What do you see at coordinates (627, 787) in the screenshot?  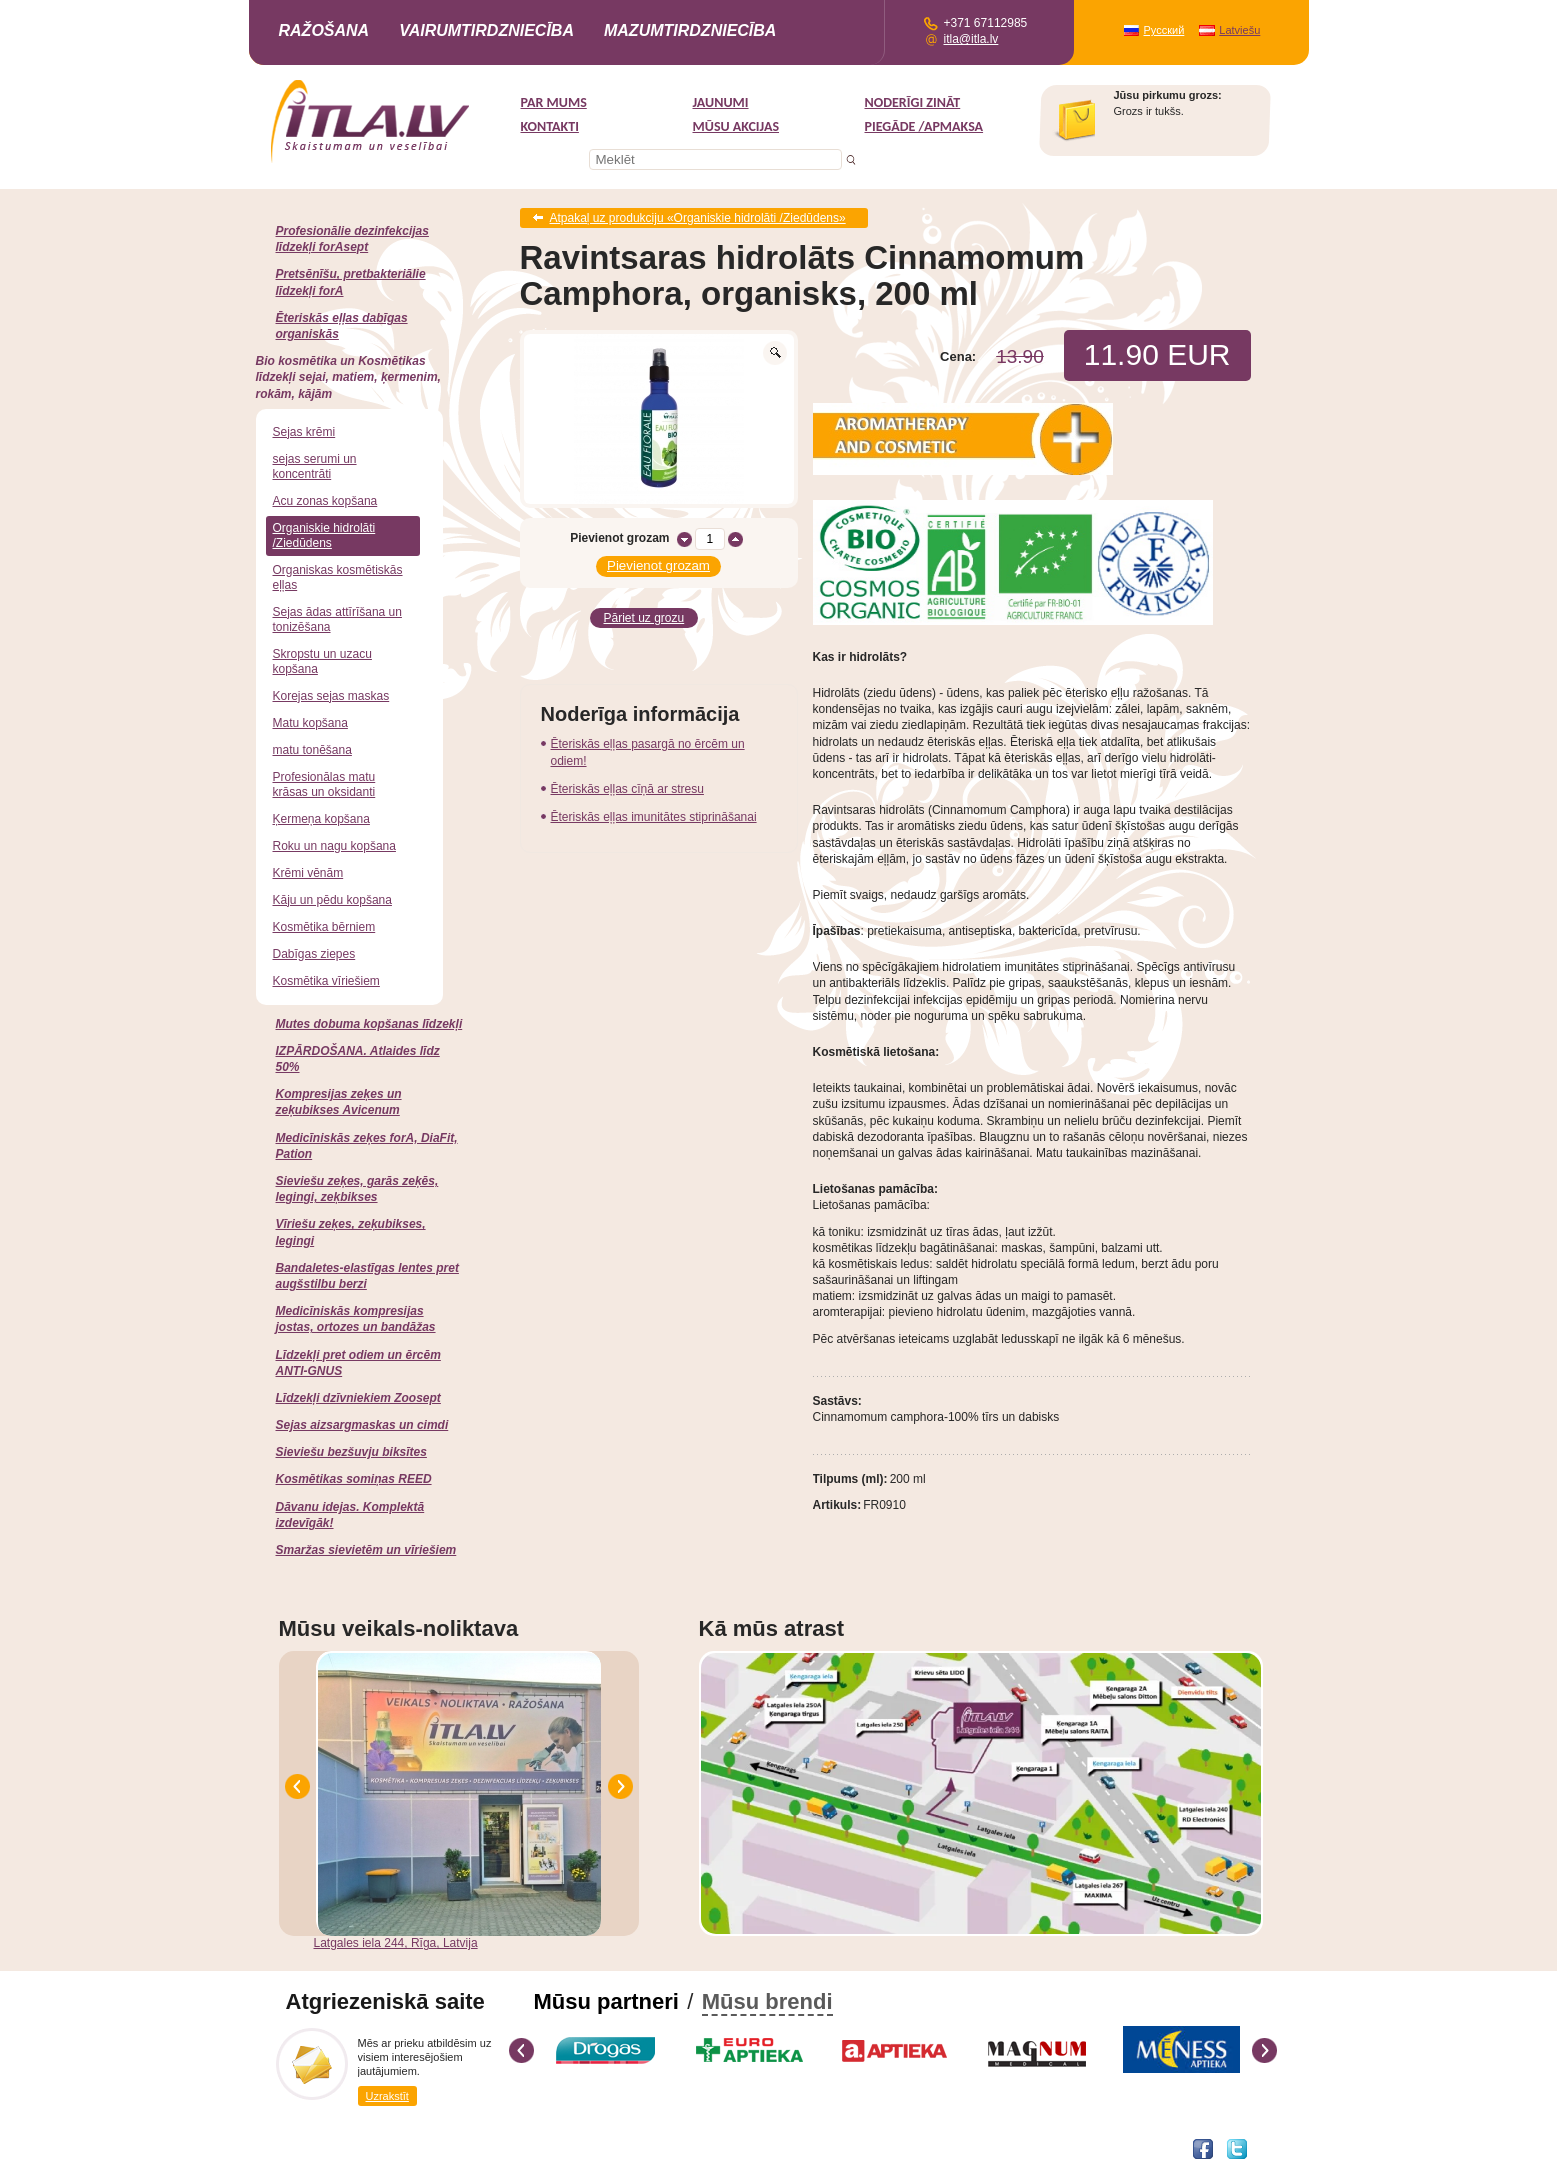 I see `Ēteriskās eļļas cīņā ar stresu` at bounding box center [627, 787].